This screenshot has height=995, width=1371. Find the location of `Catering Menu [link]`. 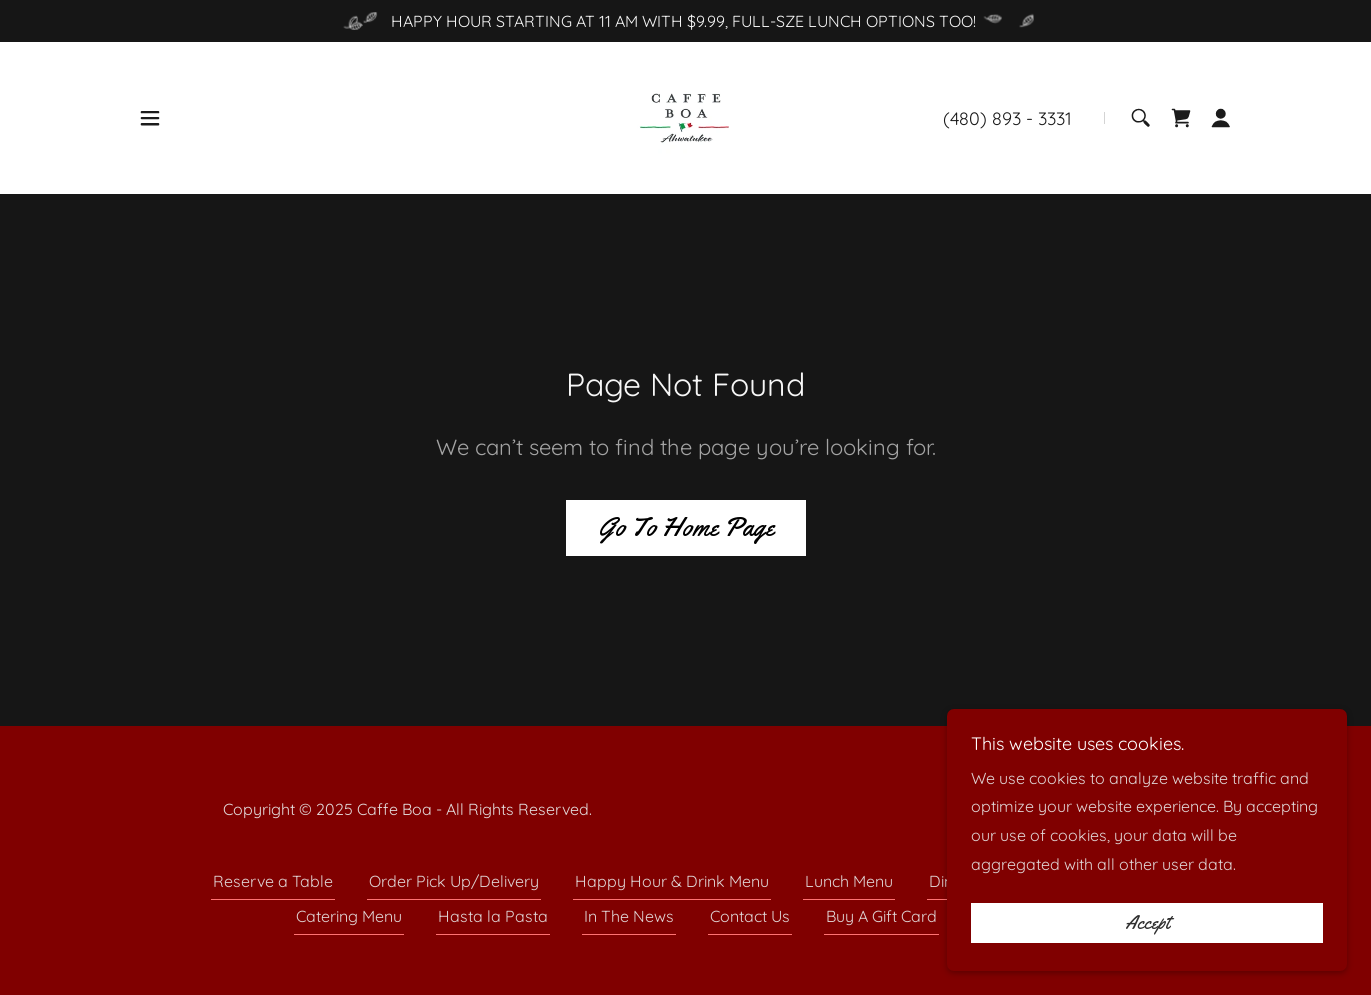

Catering Menu [link] is located at coordinates (349, 916).